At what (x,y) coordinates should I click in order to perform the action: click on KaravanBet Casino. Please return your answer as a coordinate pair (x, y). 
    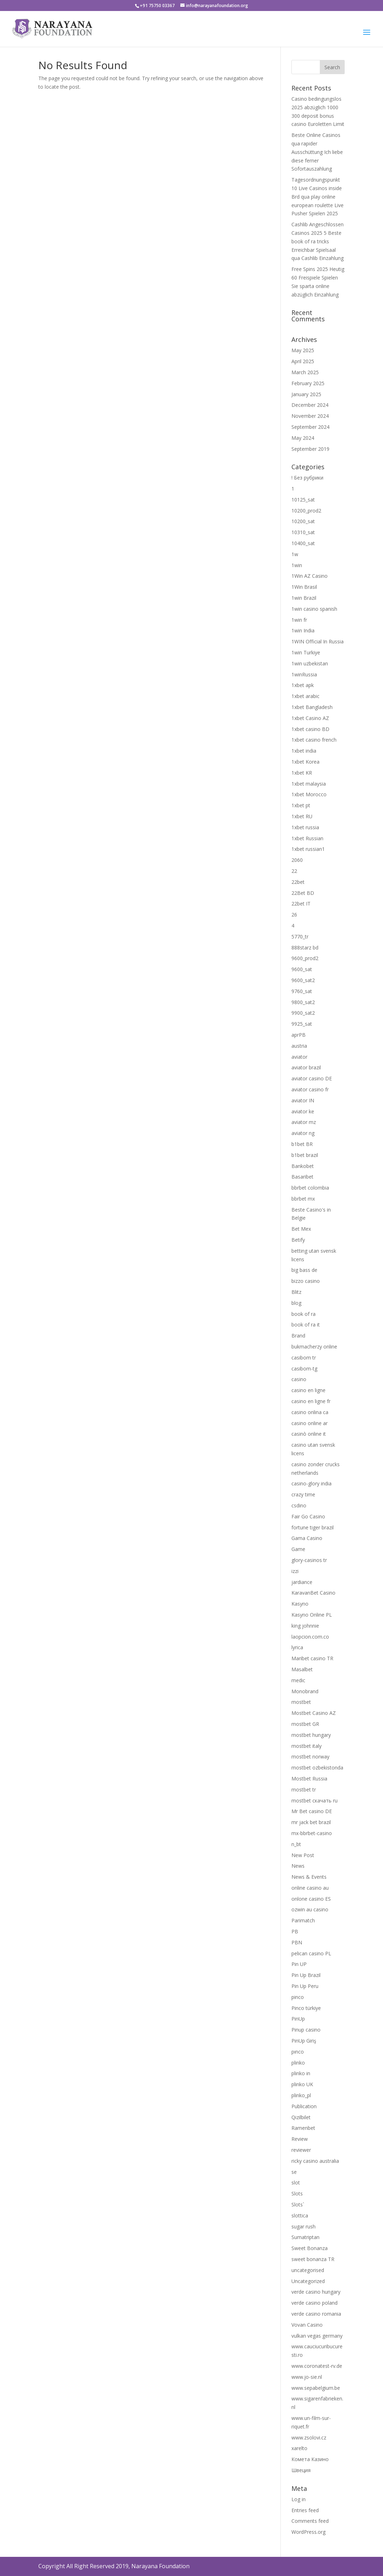
    Looking at the image, I should click on (313, 1592).